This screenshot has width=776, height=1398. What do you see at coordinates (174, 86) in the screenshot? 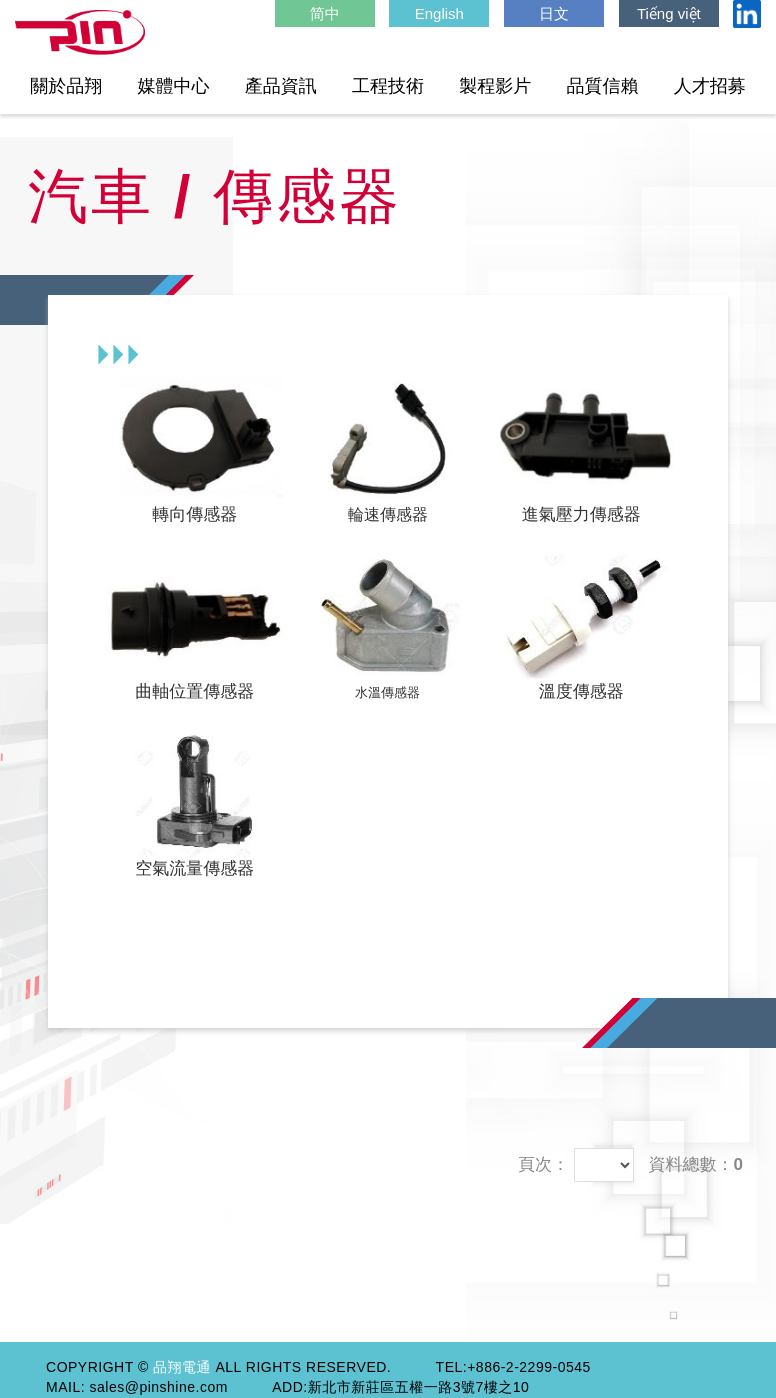
I see `媒體中心` at bounding box center [174, 86].